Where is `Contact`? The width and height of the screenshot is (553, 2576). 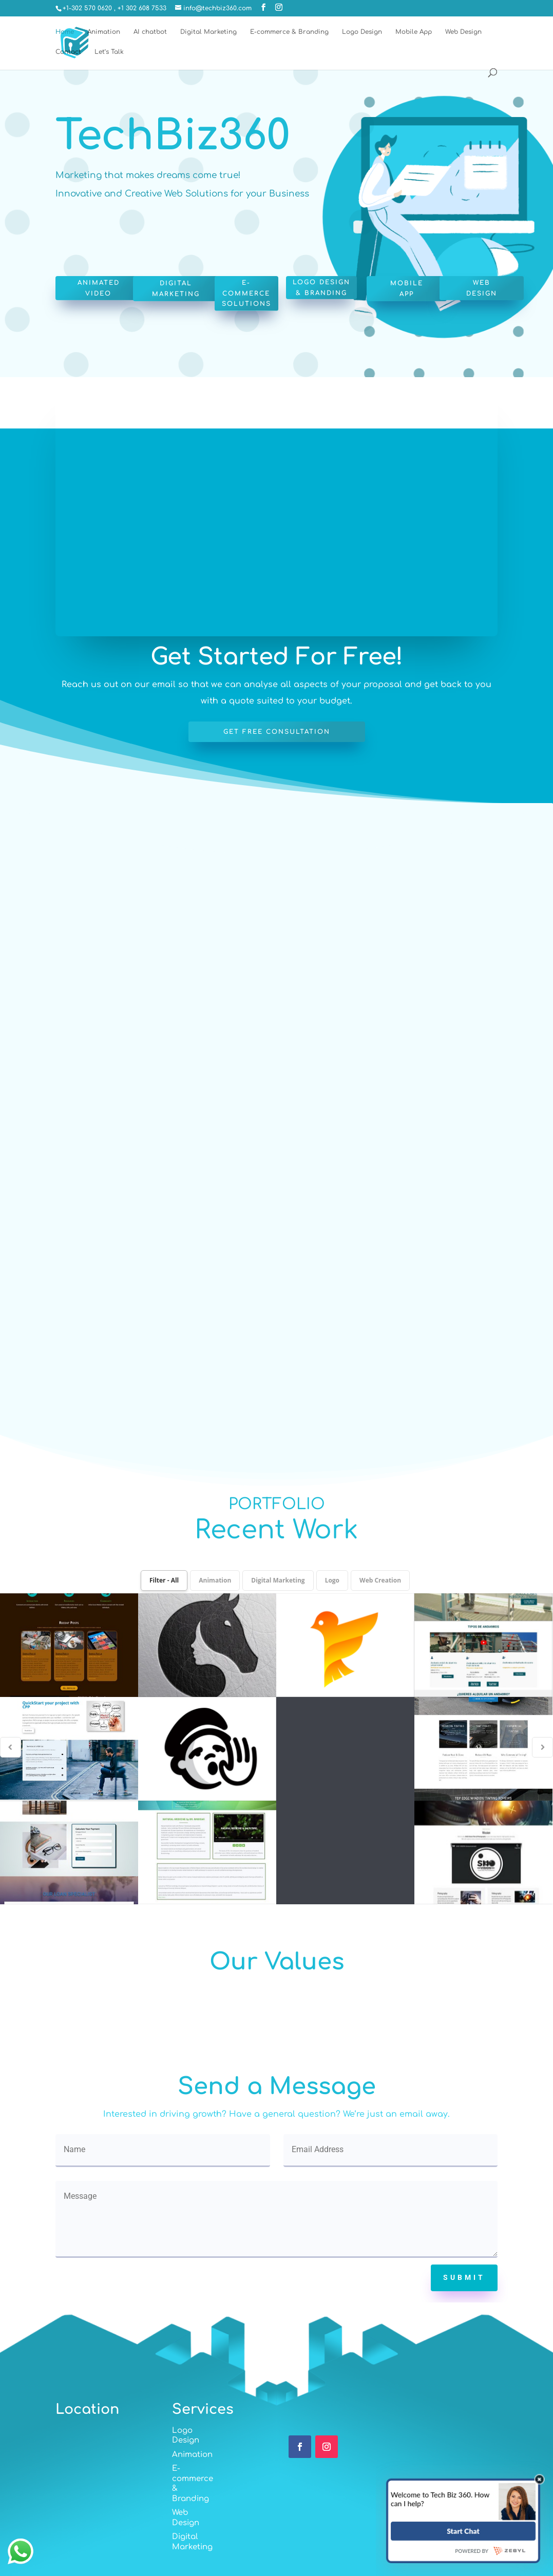
Contact is located at coordinates (68, 51).